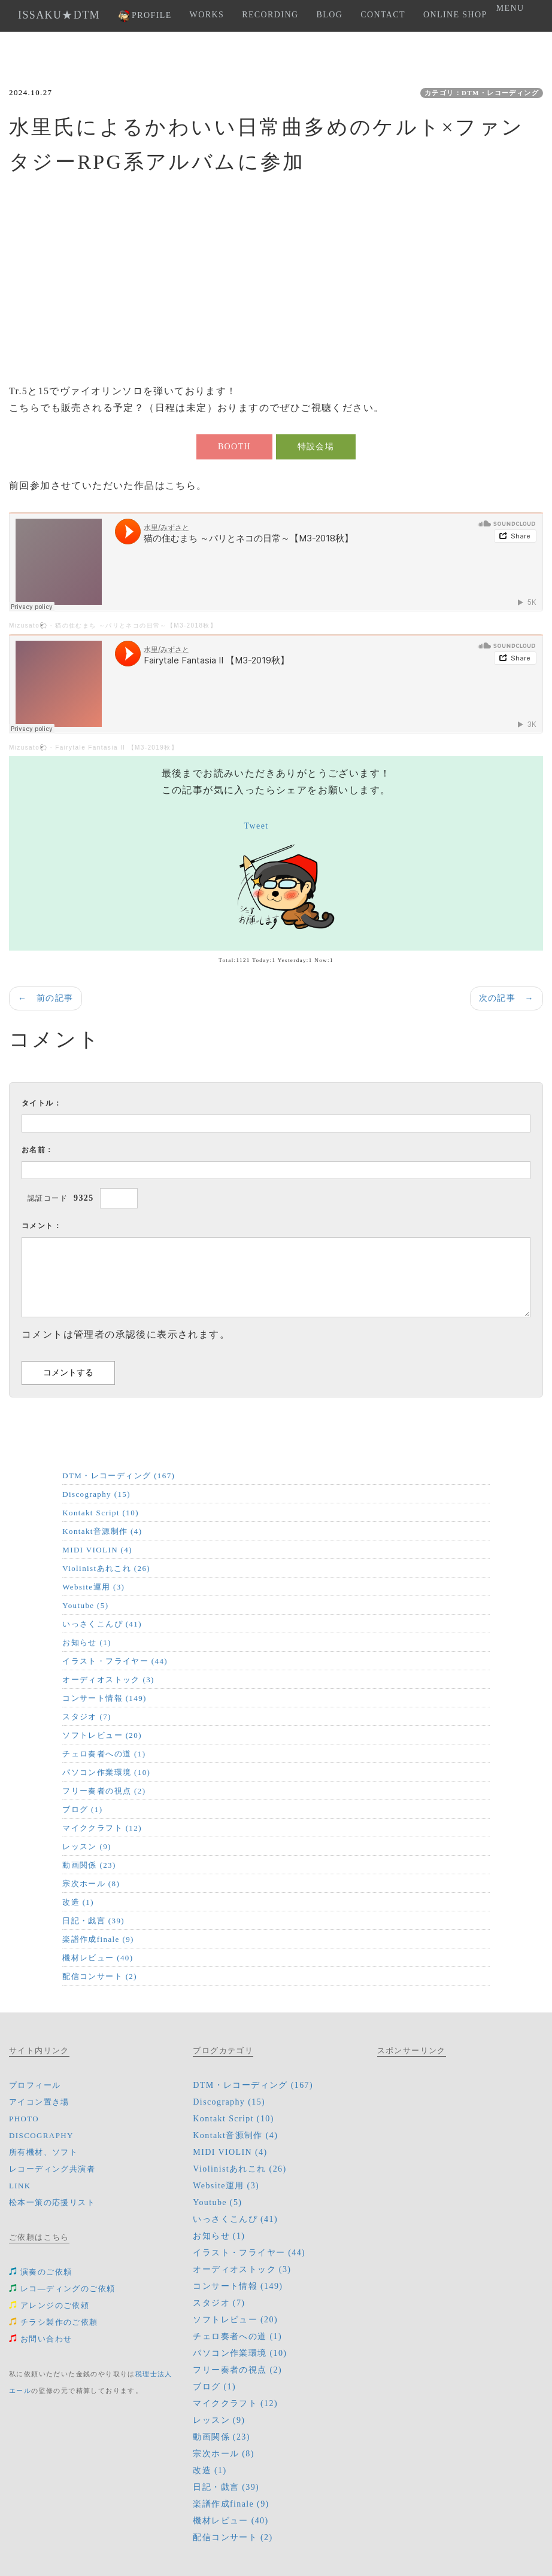 This screenshot has width=552, height=2576. What do you see at coordinates (78, 1902) in the screenshot?
I see `改造 (1)` at bounding box center [78, 1902].